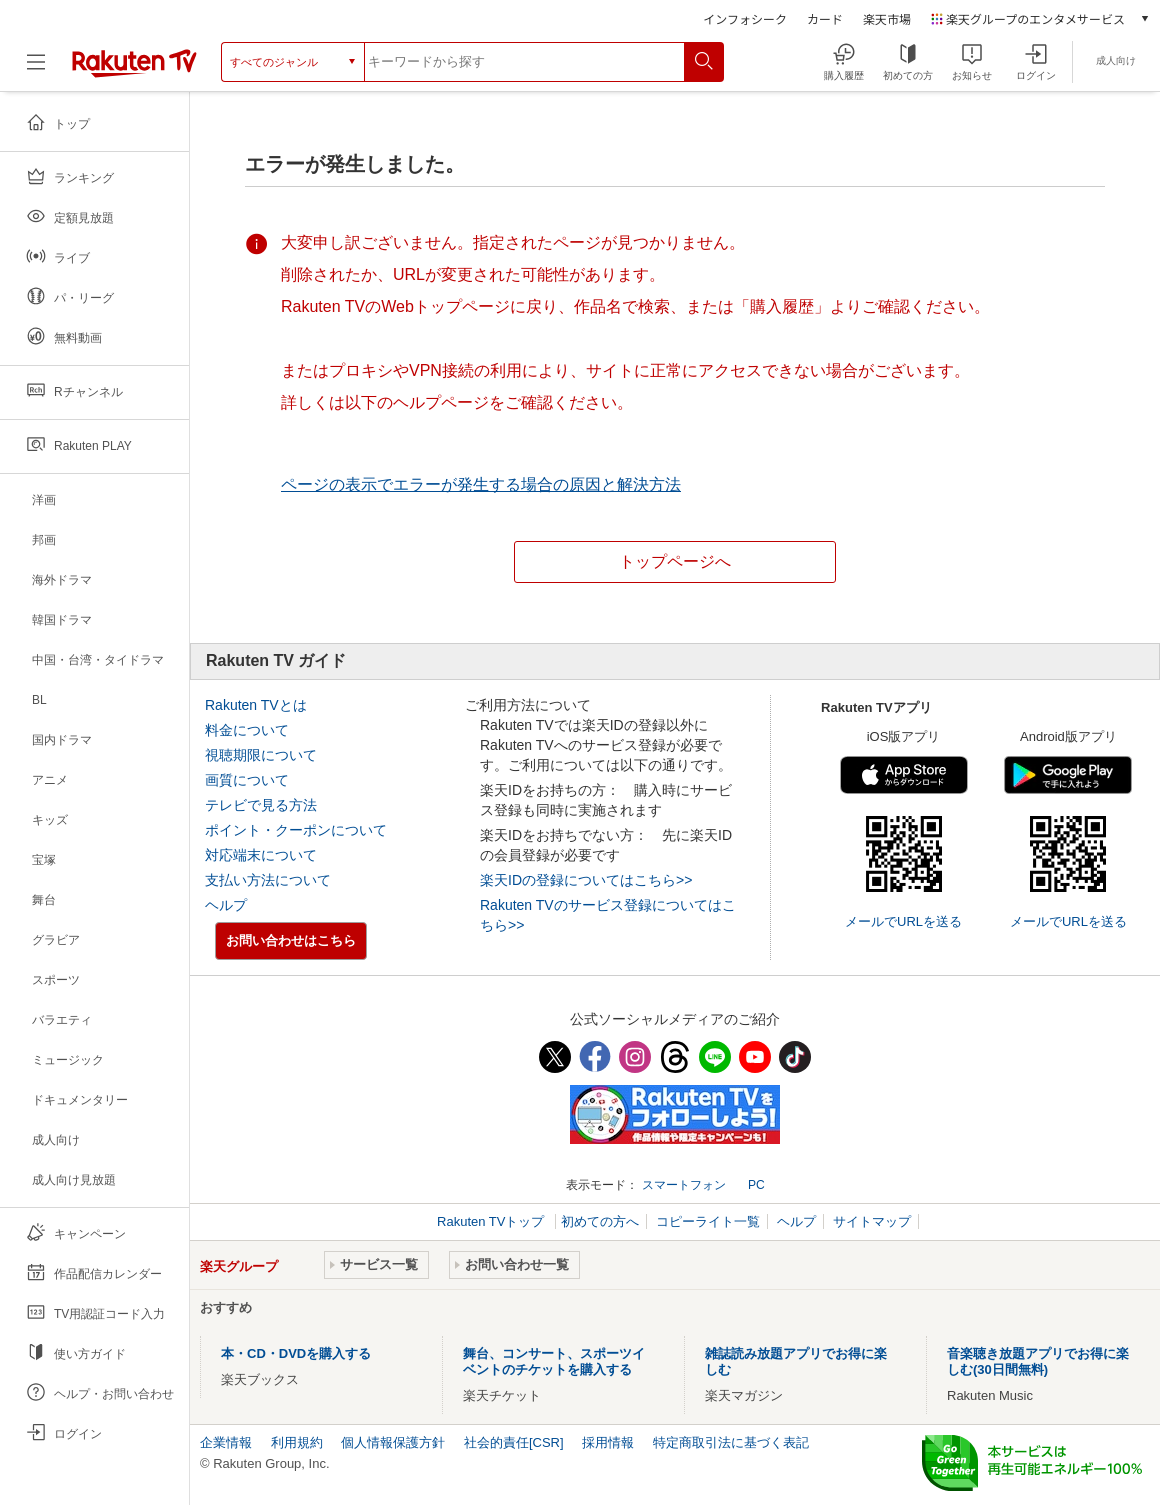 Image resolution: width=1160 pixels, height=1505 pixels. I want to click on 楽天市場, so click(887, 18).